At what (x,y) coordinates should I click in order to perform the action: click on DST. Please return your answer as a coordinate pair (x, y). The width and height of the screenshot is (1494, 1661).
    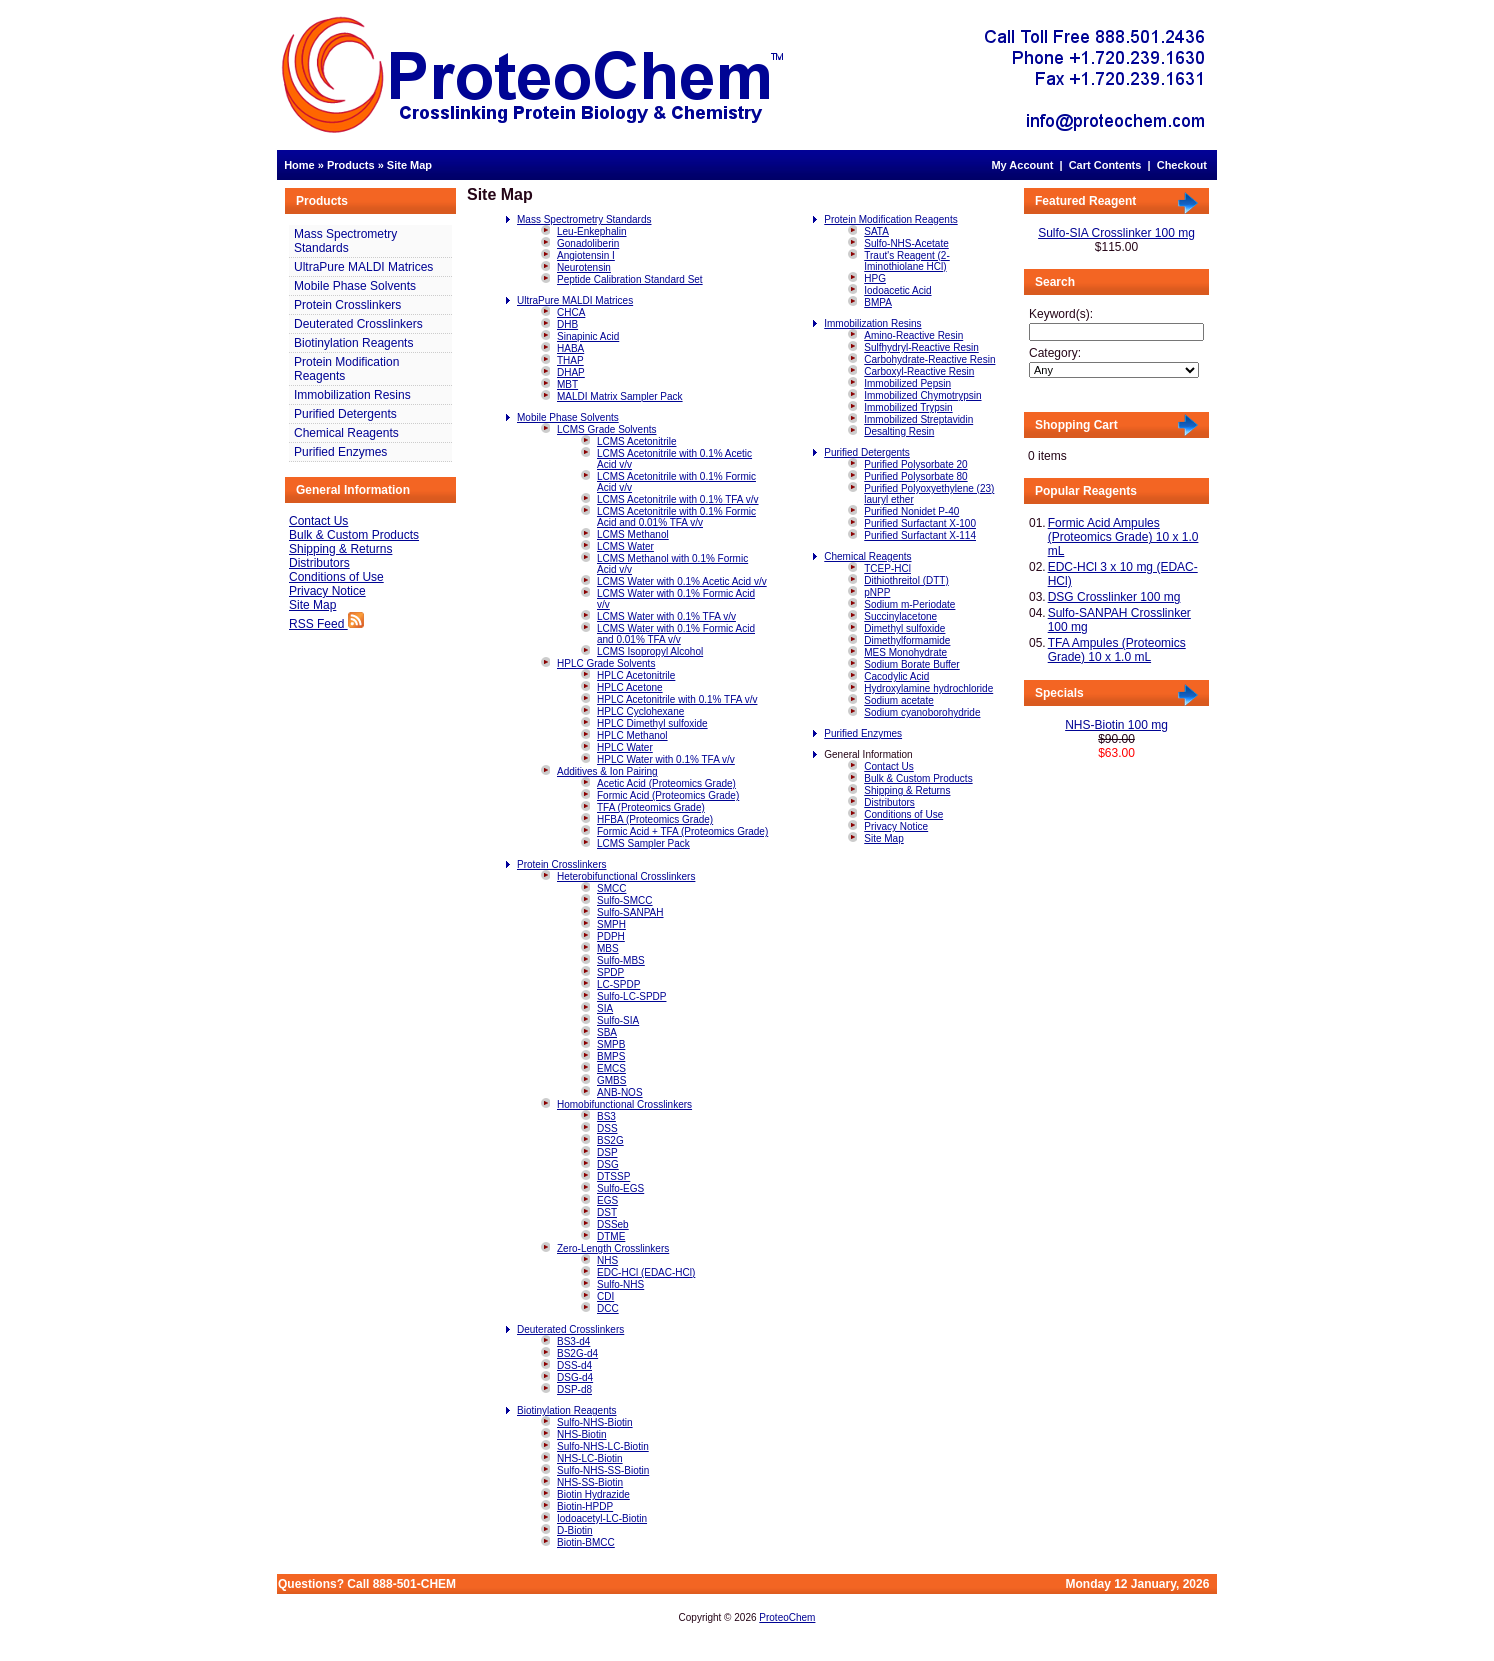
    Looking at the image, I should click on (607, 1212).